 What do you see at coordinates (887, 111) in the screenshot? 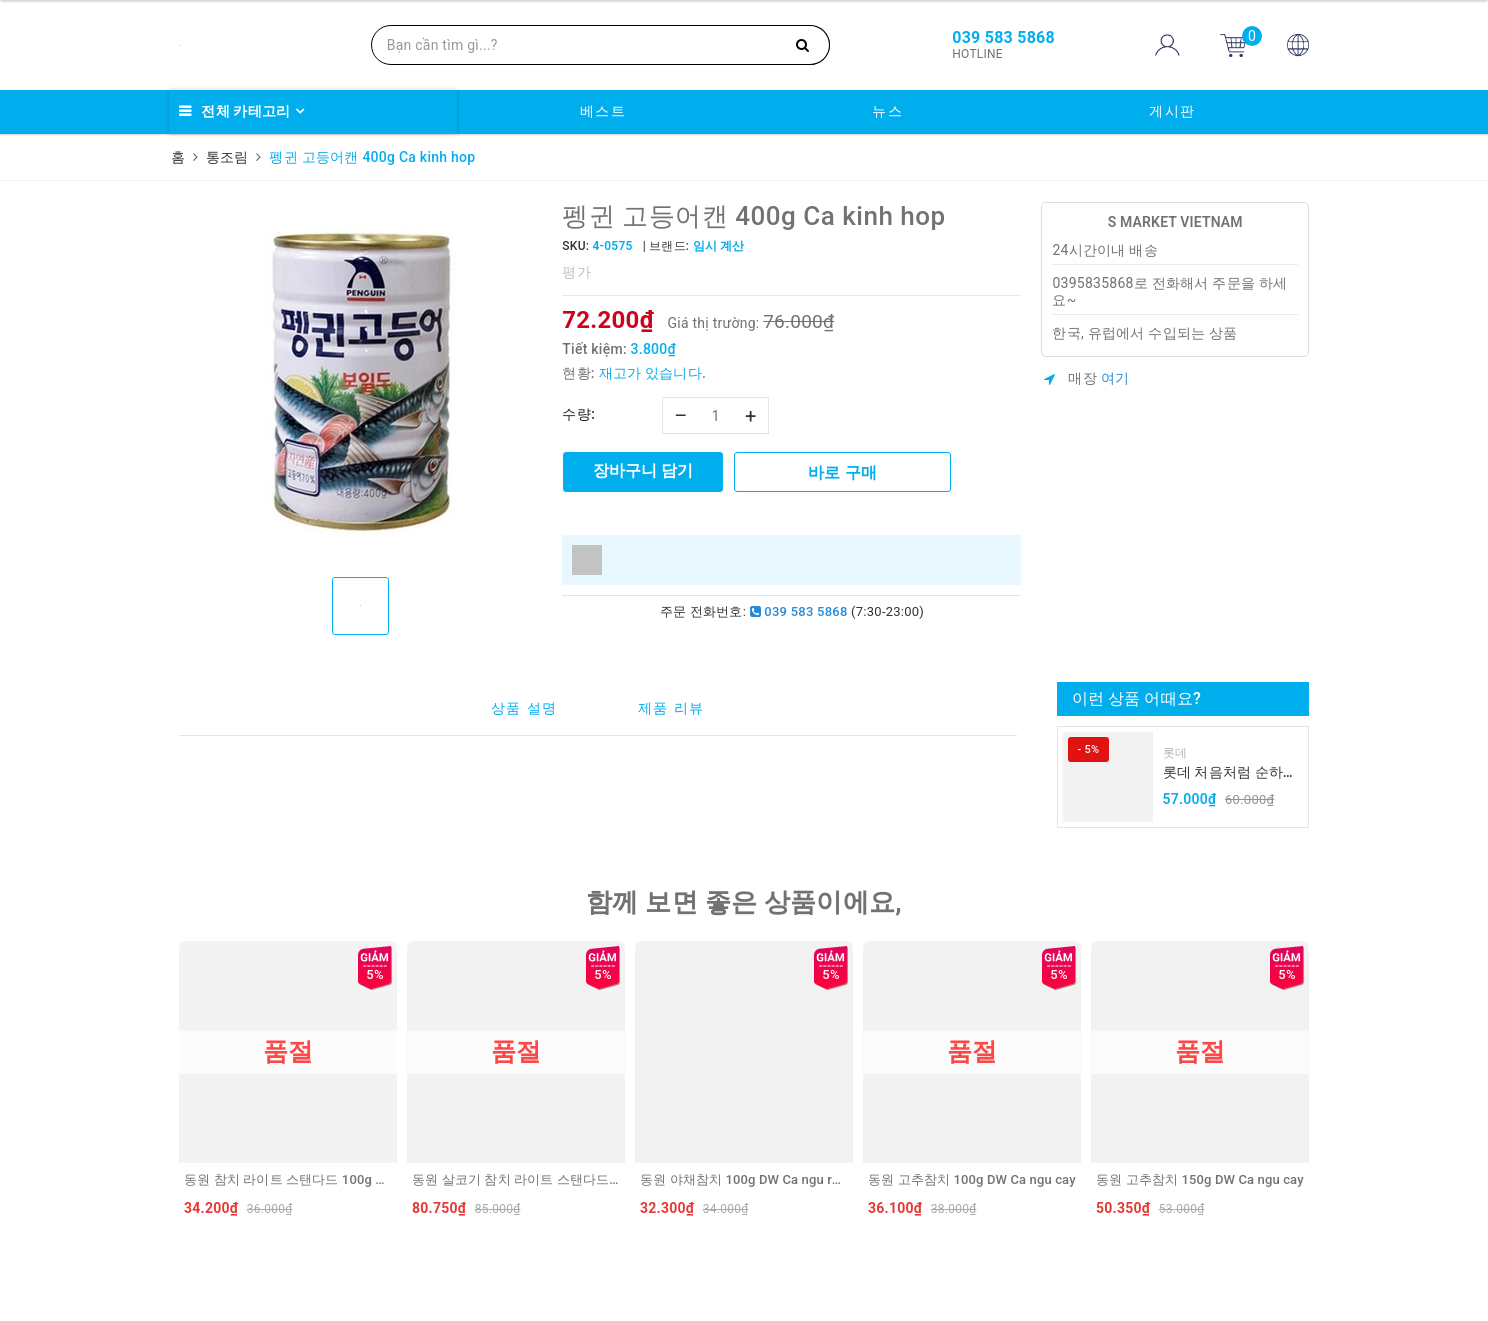
I see `뉴스` at bounding box center [887, 111].